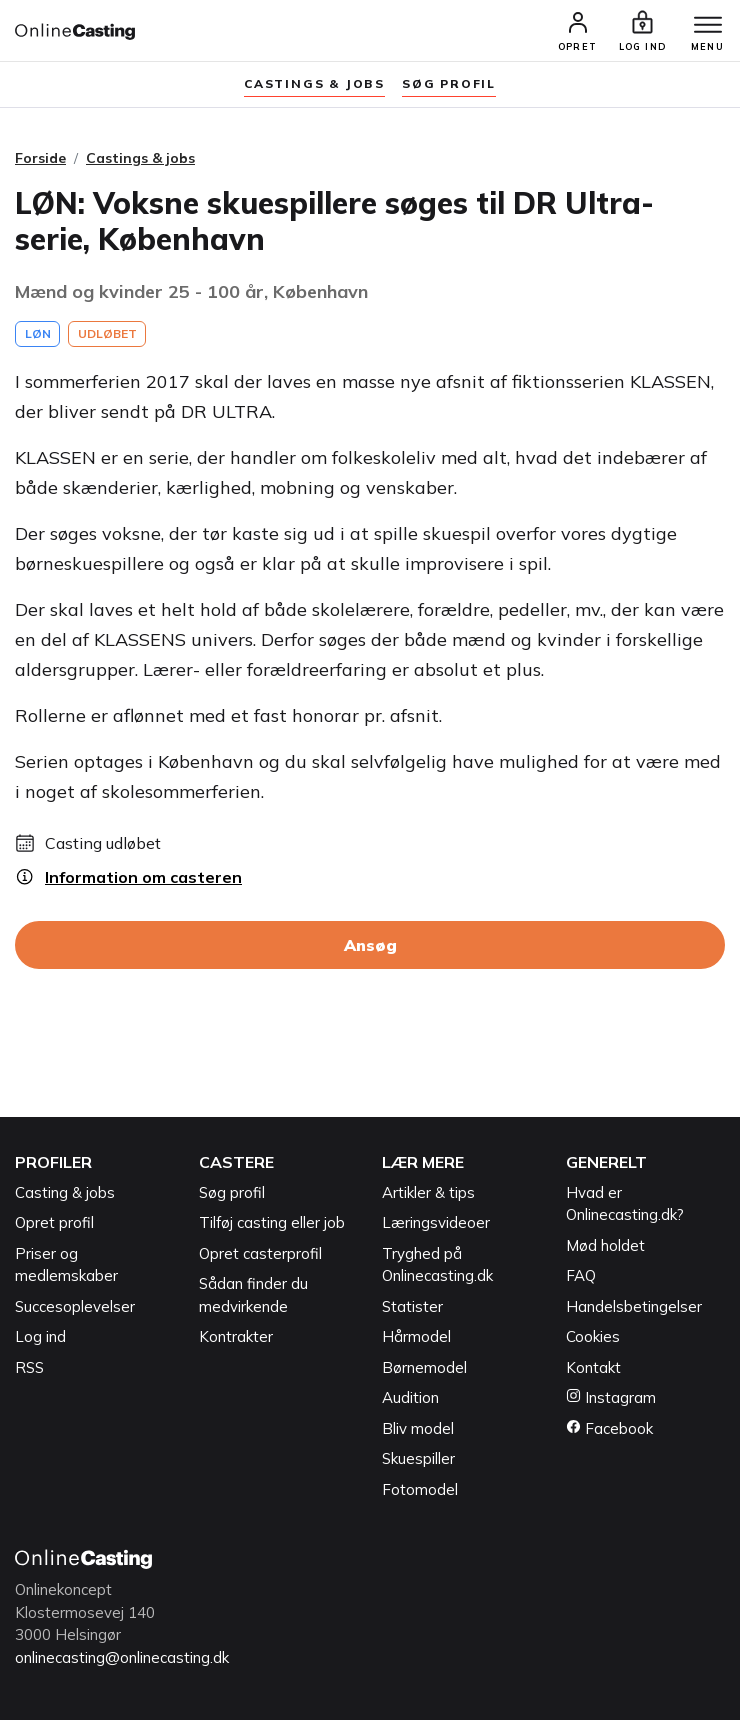 This screenshot has height=1720, width=740. What do you see at coordinates (605, 1245) in the screenshot?
I see `Mød holdet` at bounding box center [605, 1245].